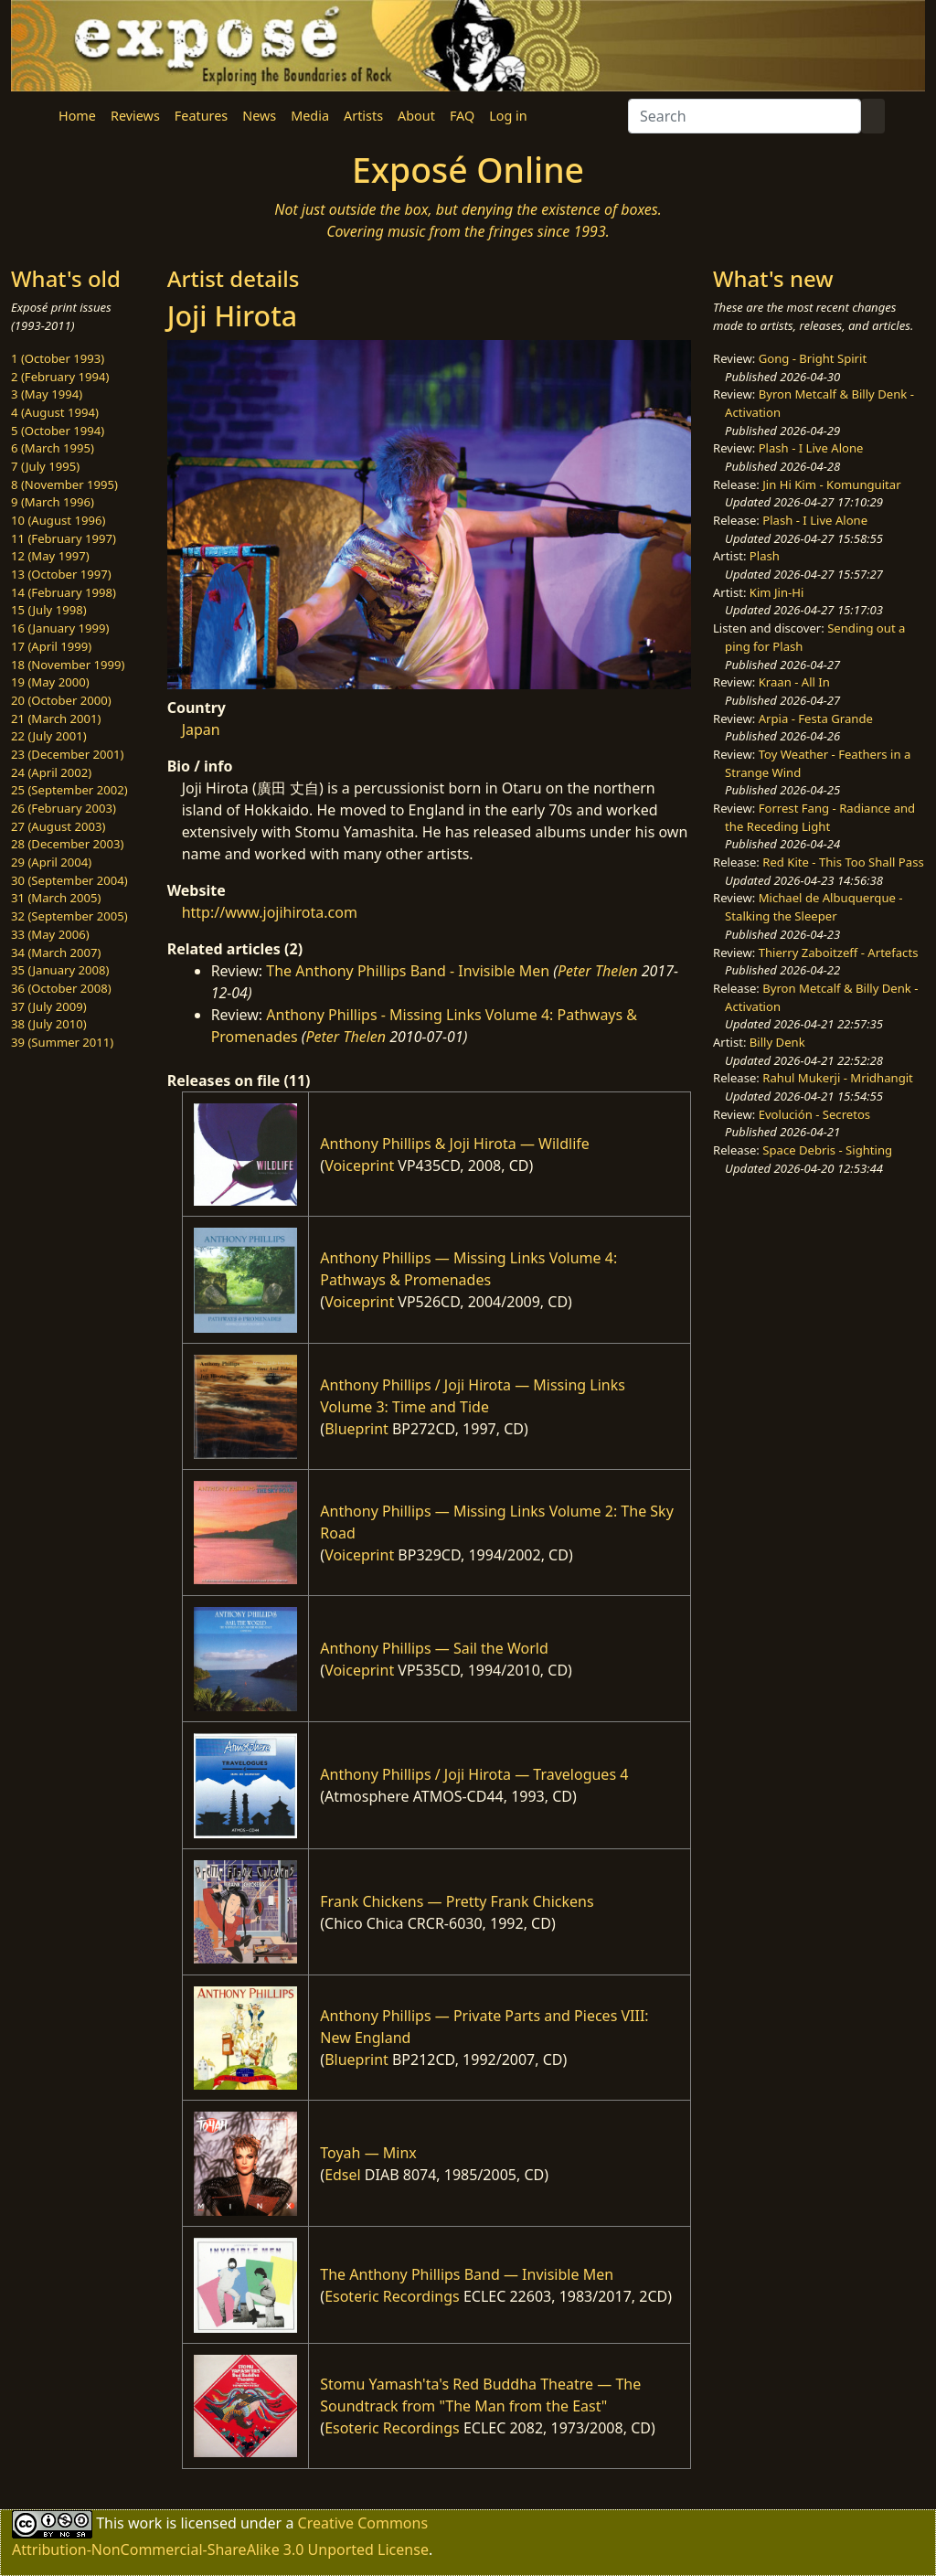 The height and width of the screenshot is (2576, 936). I want to click on 19 (May 2000), so click(50, 682).